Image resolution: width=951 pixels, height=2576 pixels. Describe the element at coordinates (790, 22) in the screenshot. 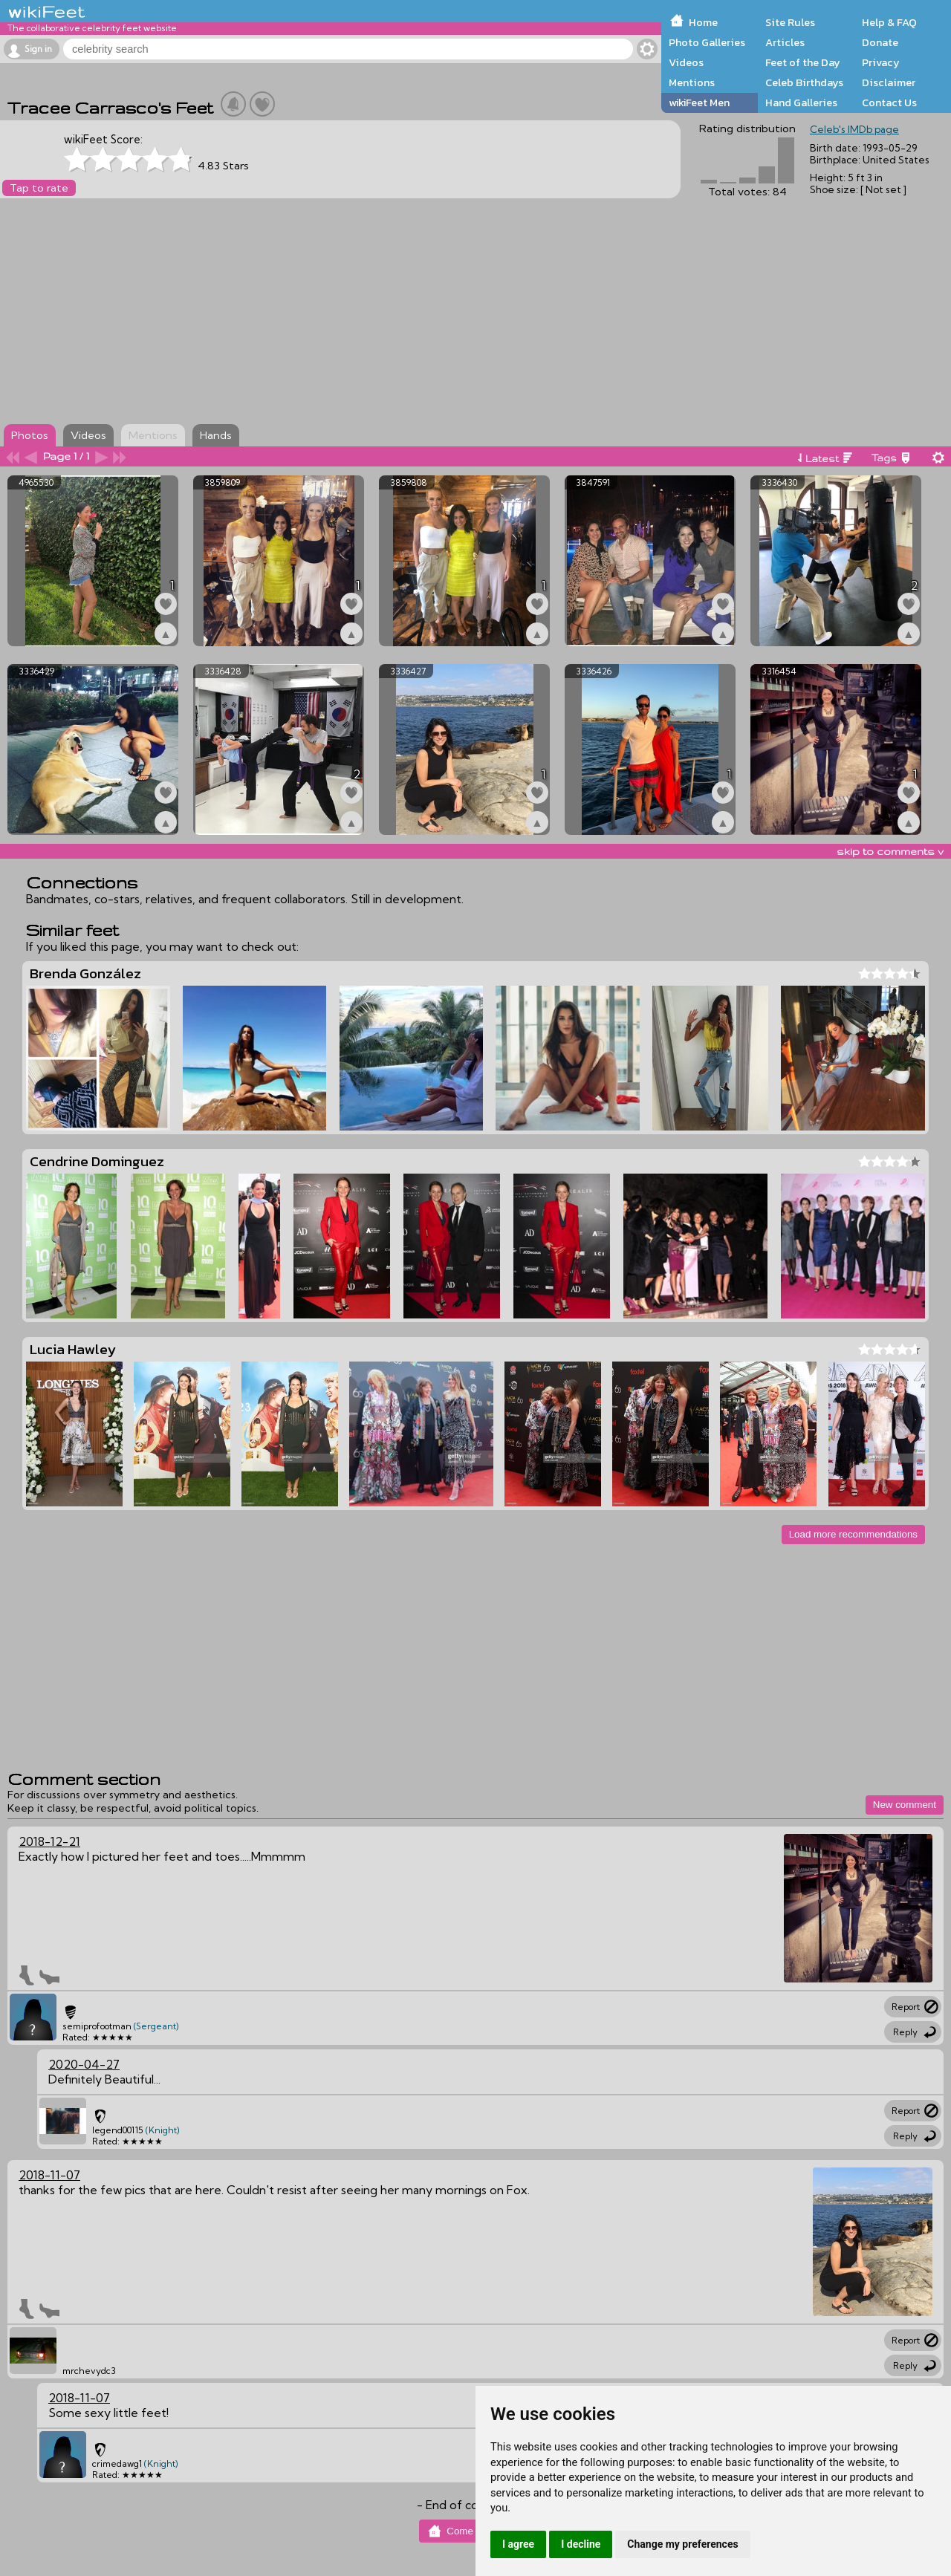

I see `Site Rules` at that location.